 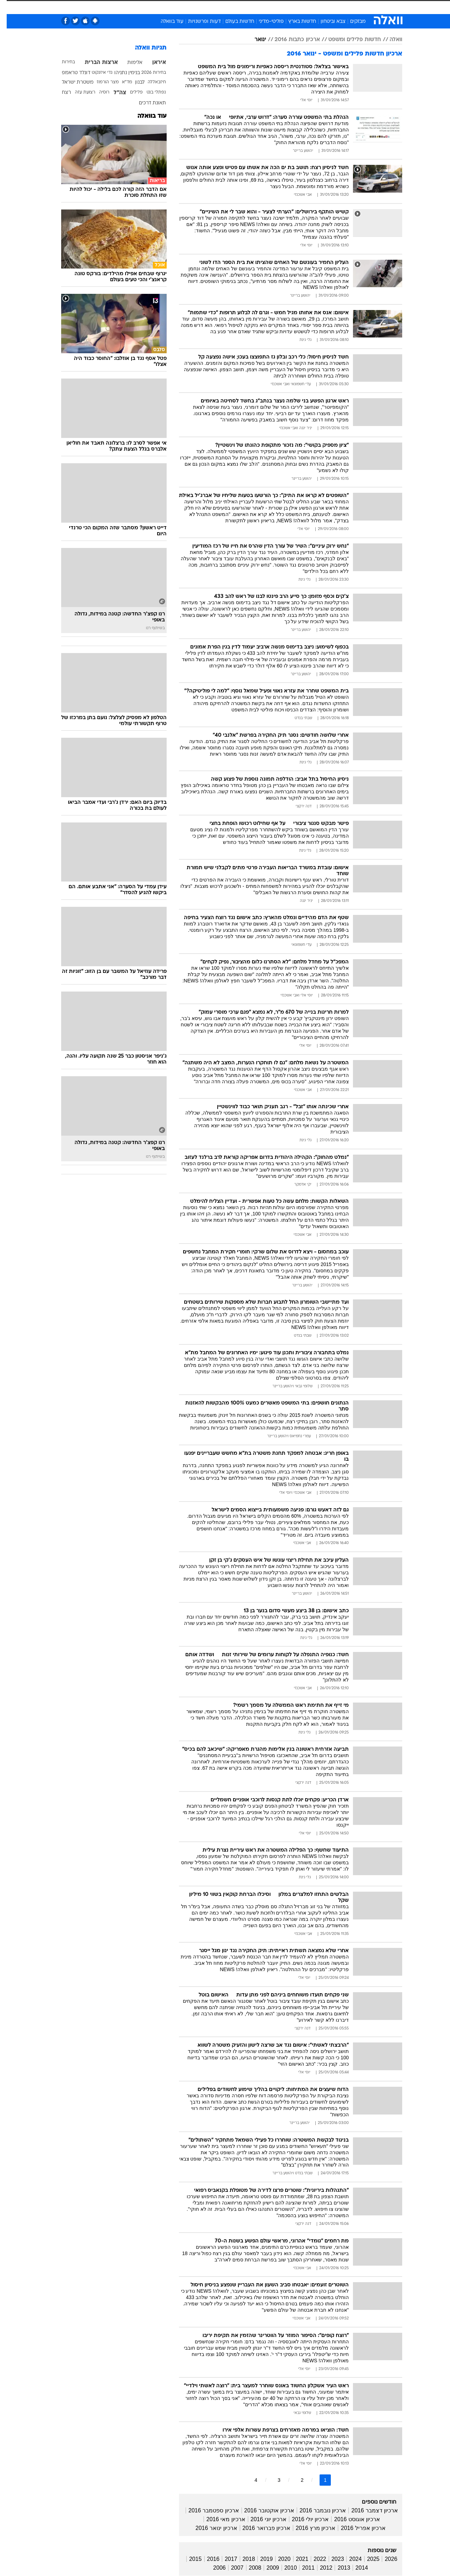 I want to click on 2016, so click(x=206, y=2559).